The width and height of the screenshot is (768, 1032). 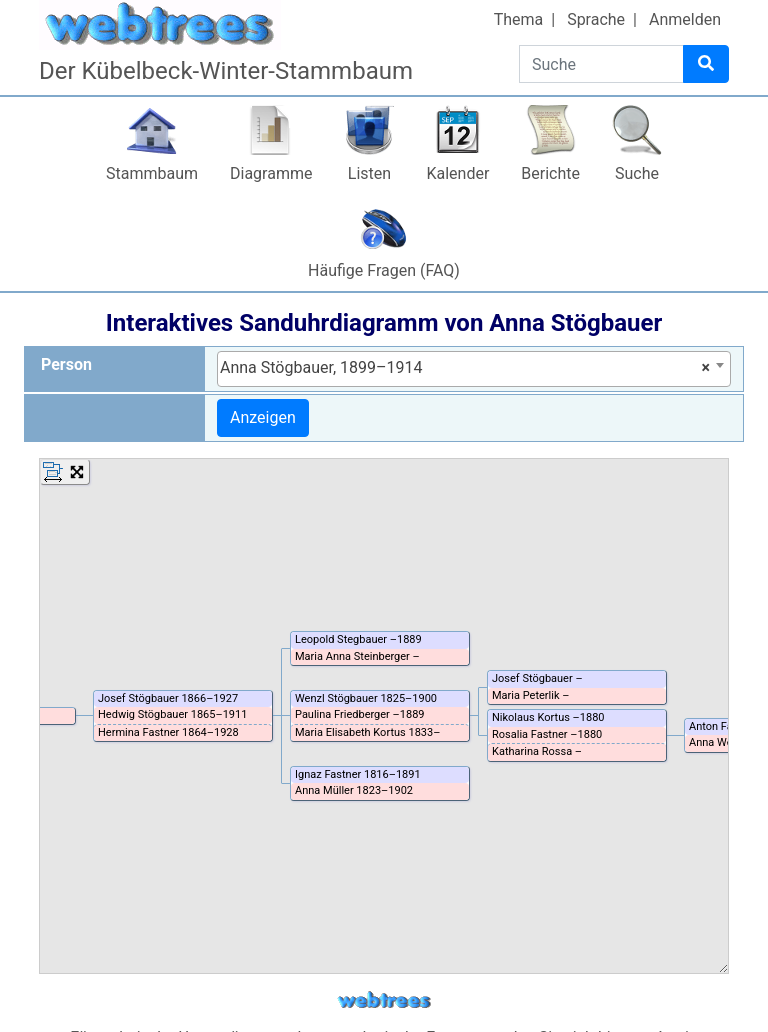 What do you see at coordinates (66, 364) in the screenshot?
I see `Person` at bounding box center [66, 364].